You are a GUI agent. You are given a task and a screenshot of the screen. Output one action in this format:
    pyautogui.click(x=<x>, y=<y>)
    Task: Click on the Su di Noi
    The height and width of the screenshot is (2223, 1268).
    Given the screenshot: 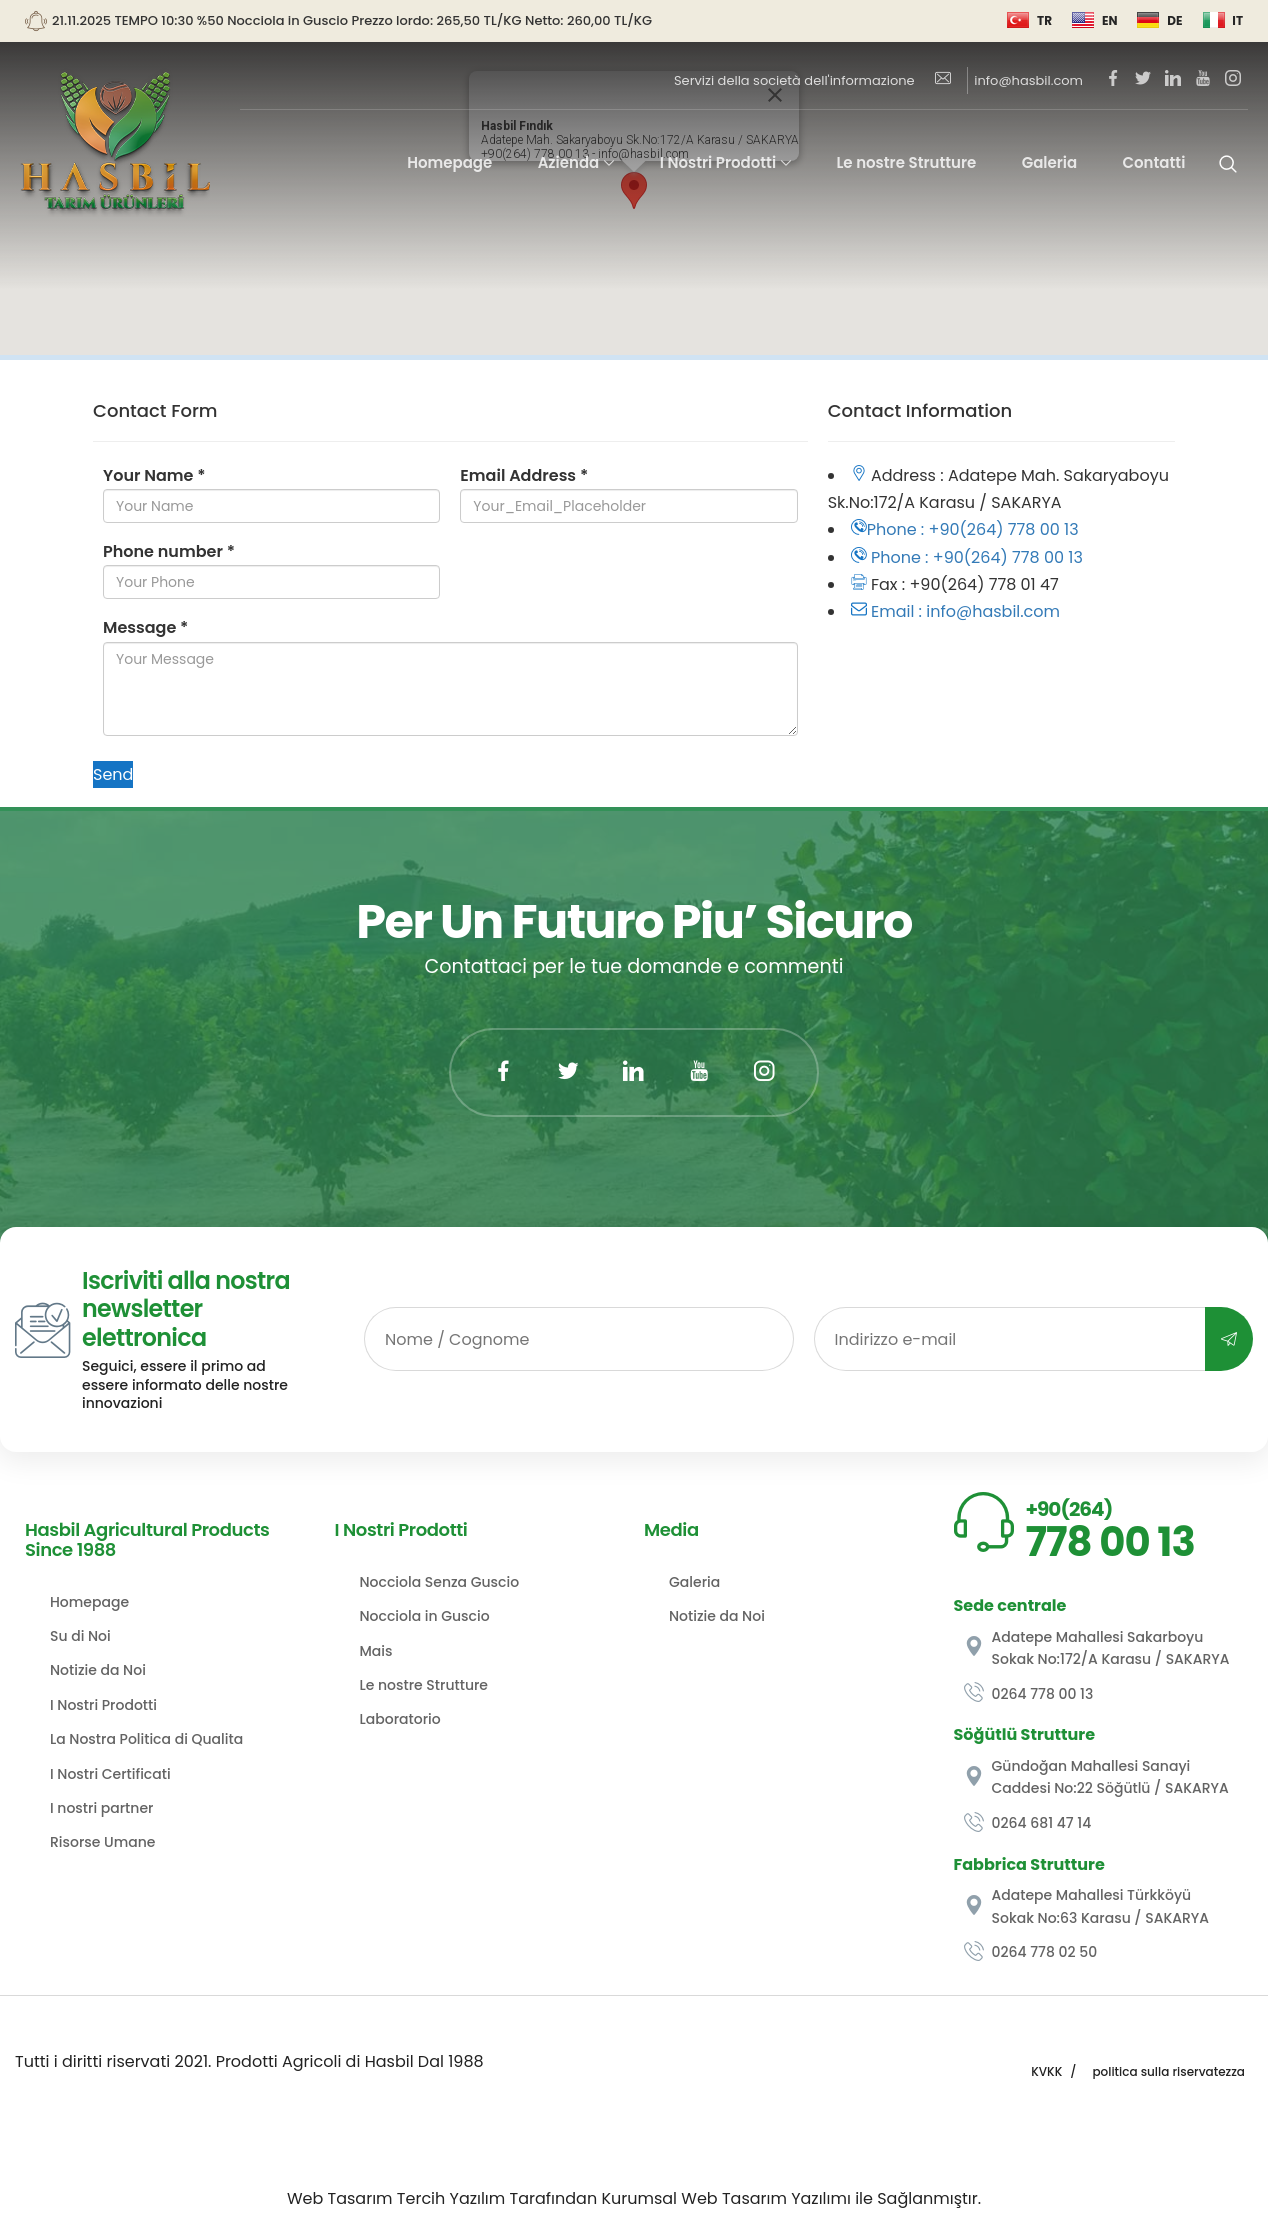 What is the action you would take?
    pyautogui.click(x=80, y=1636)
    